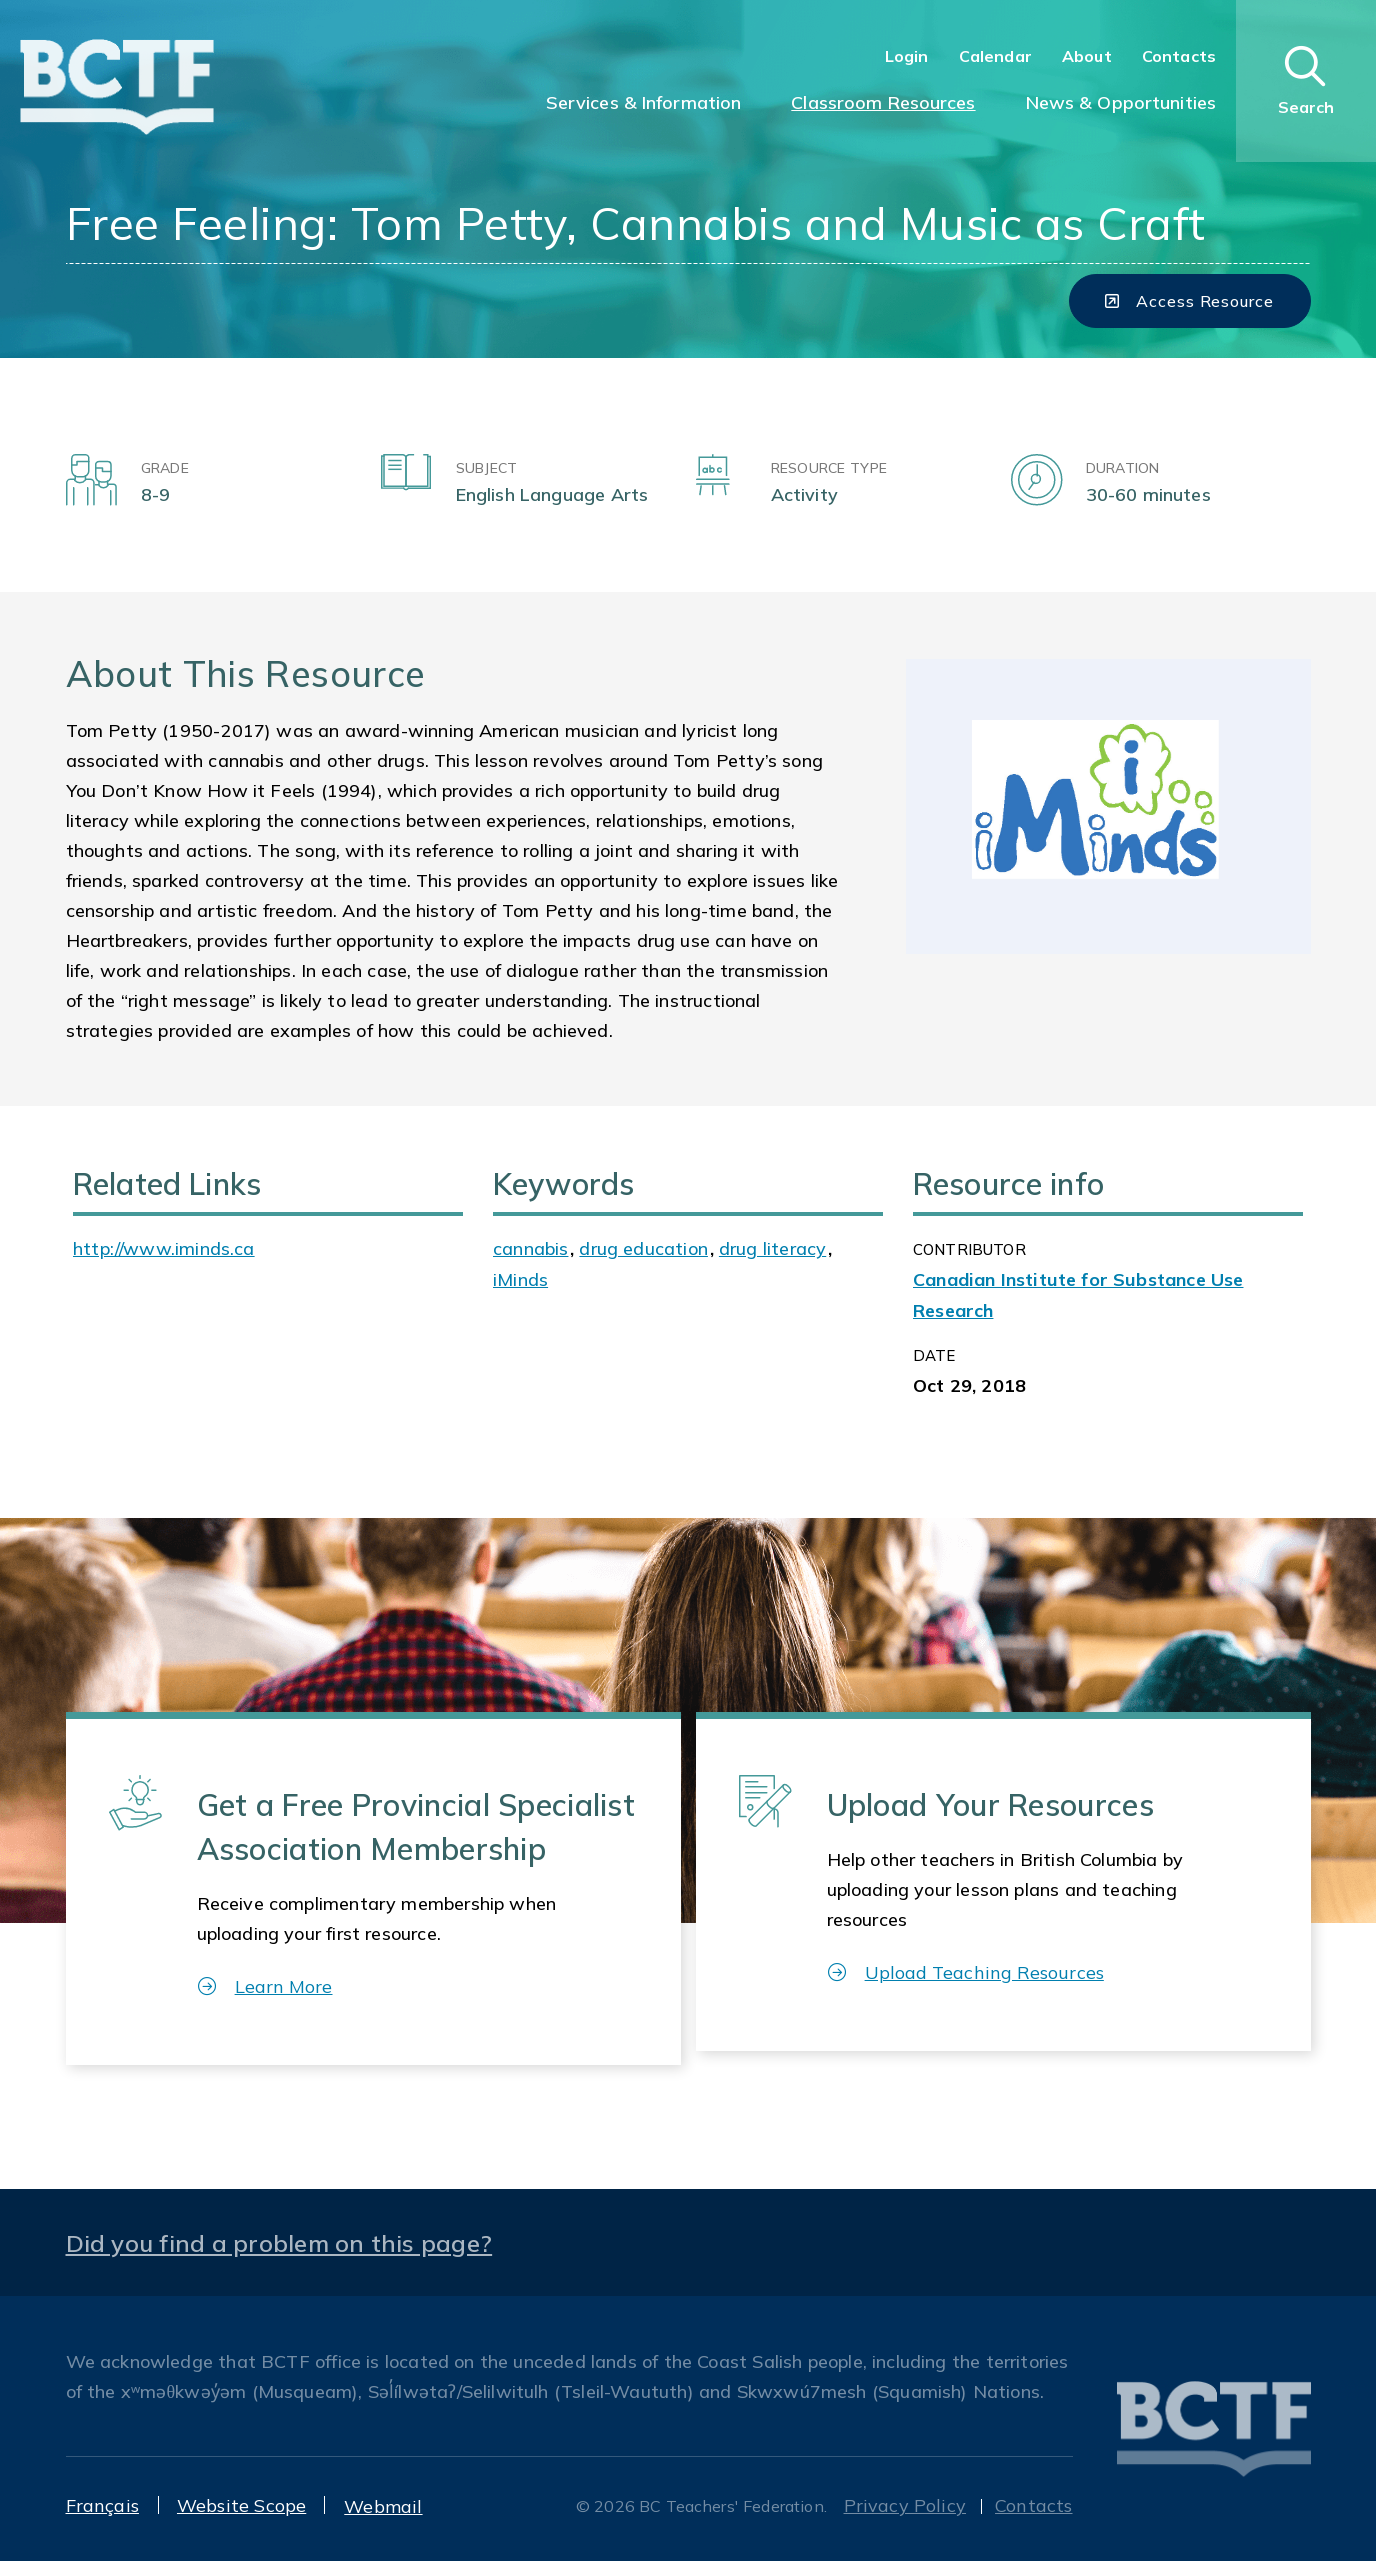 The height and width of the screenshot is (2561, 1376). What do you see at coordinates (241, 2505) in the screenshot?
I see `Website Scope` at bounding box center [241, 2505].